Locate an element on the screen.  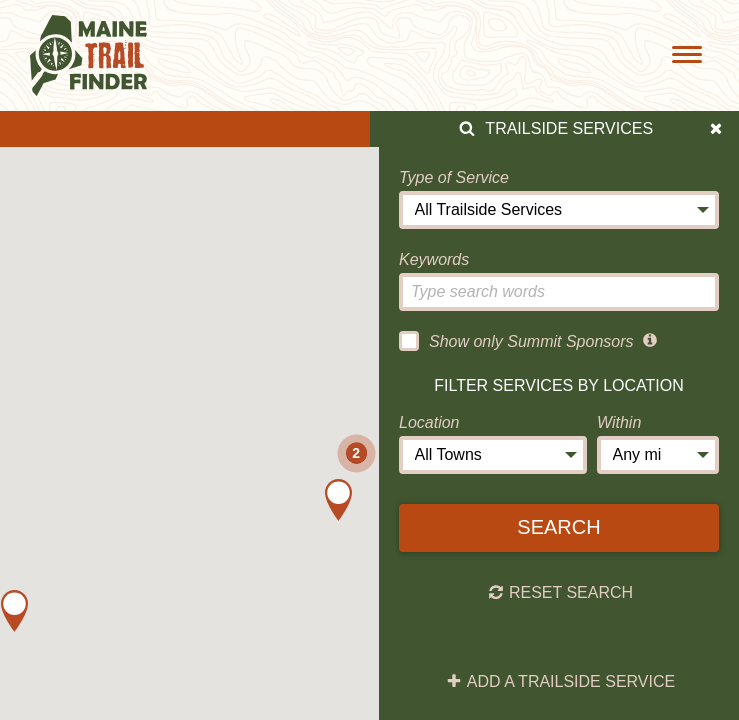
Location is located at coordinates (429, 422).